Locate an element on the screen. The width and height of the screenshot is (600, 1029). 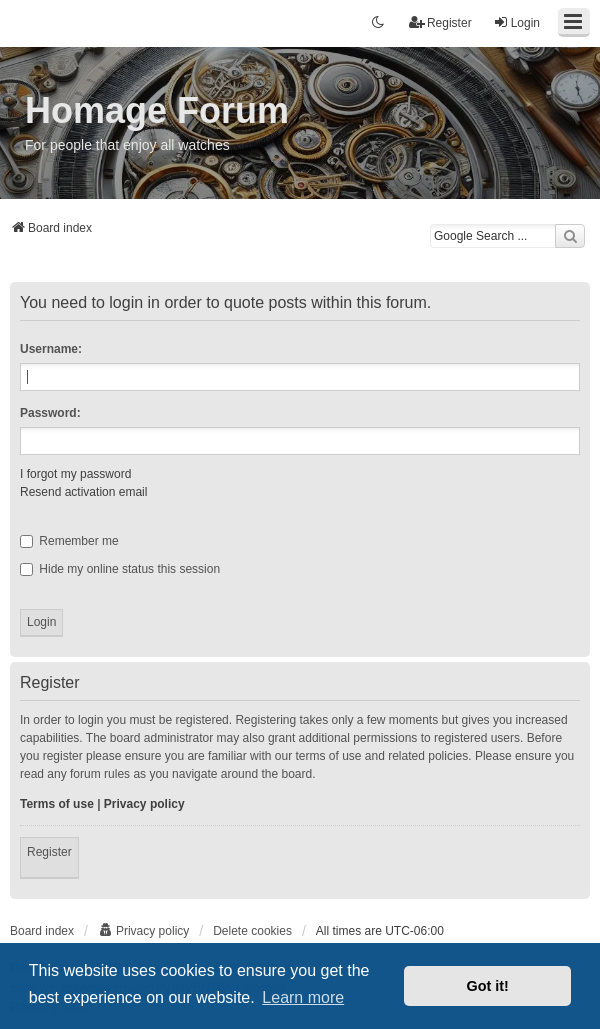
Got it! [button] is located at coordinates (488, 986).